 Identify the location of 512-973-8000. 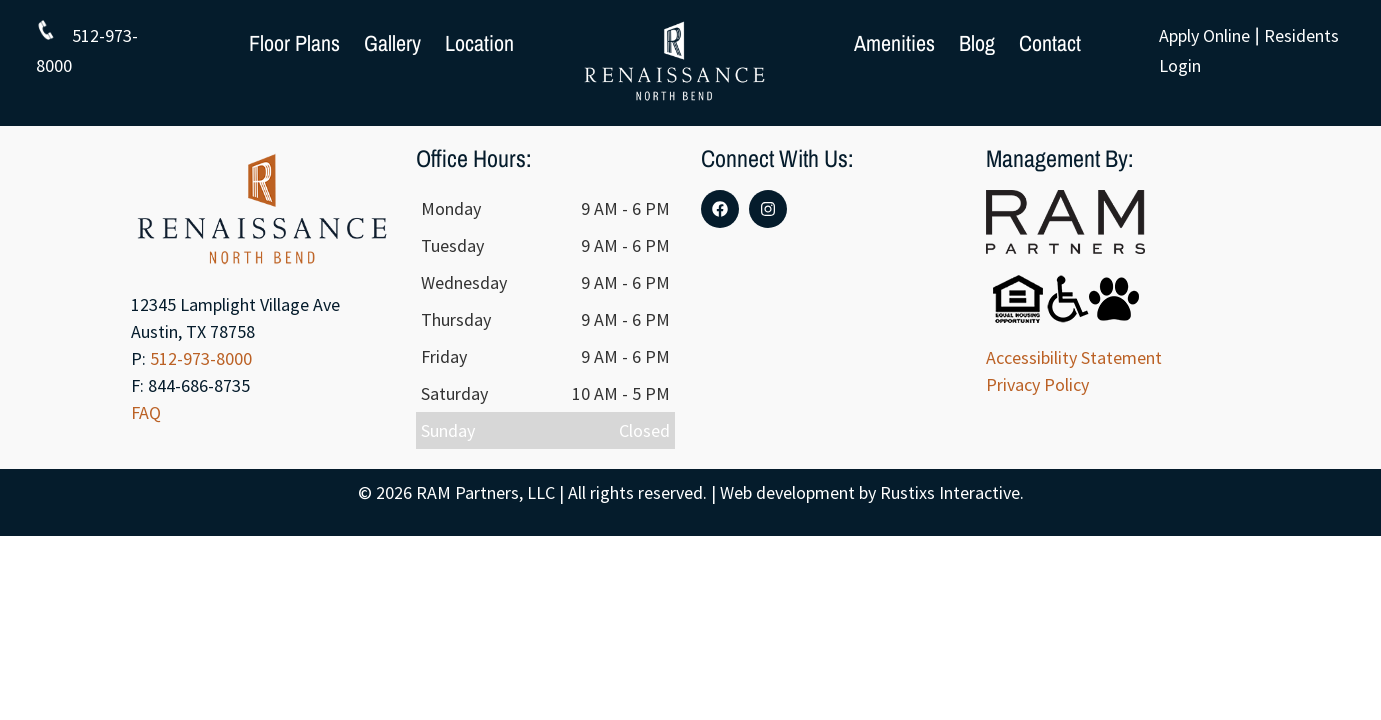
(201, 358).